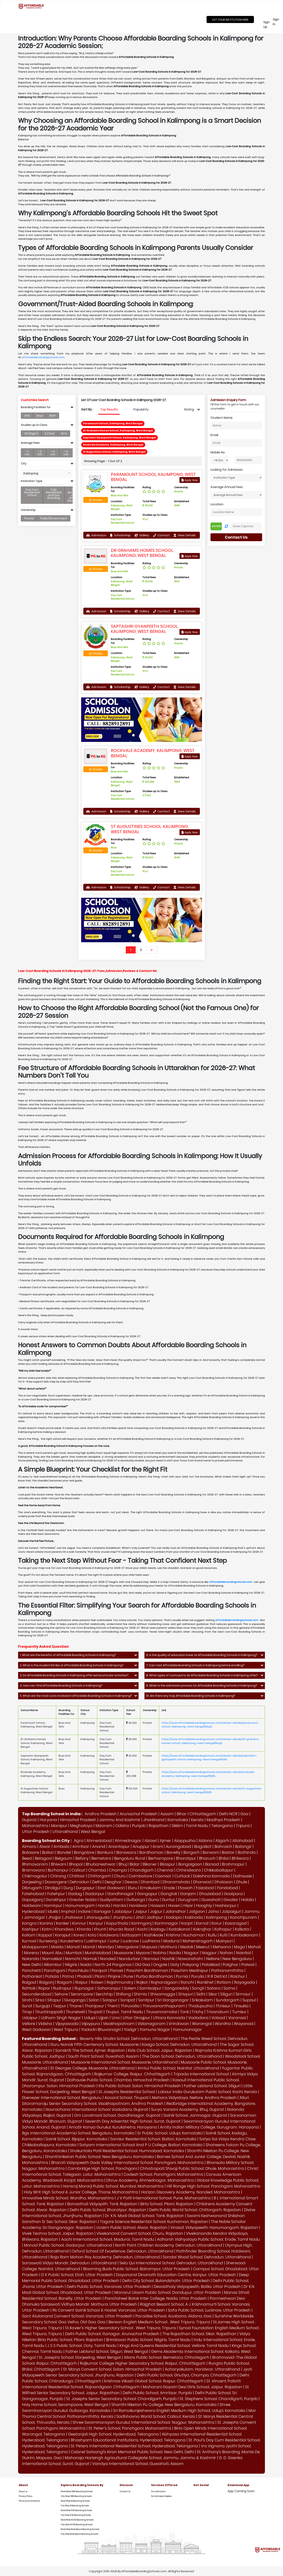 This screenshot has width=283, height=2576. I want to click on The Doon School, Dehradun, Uttarakhand, so click(182, 2056).